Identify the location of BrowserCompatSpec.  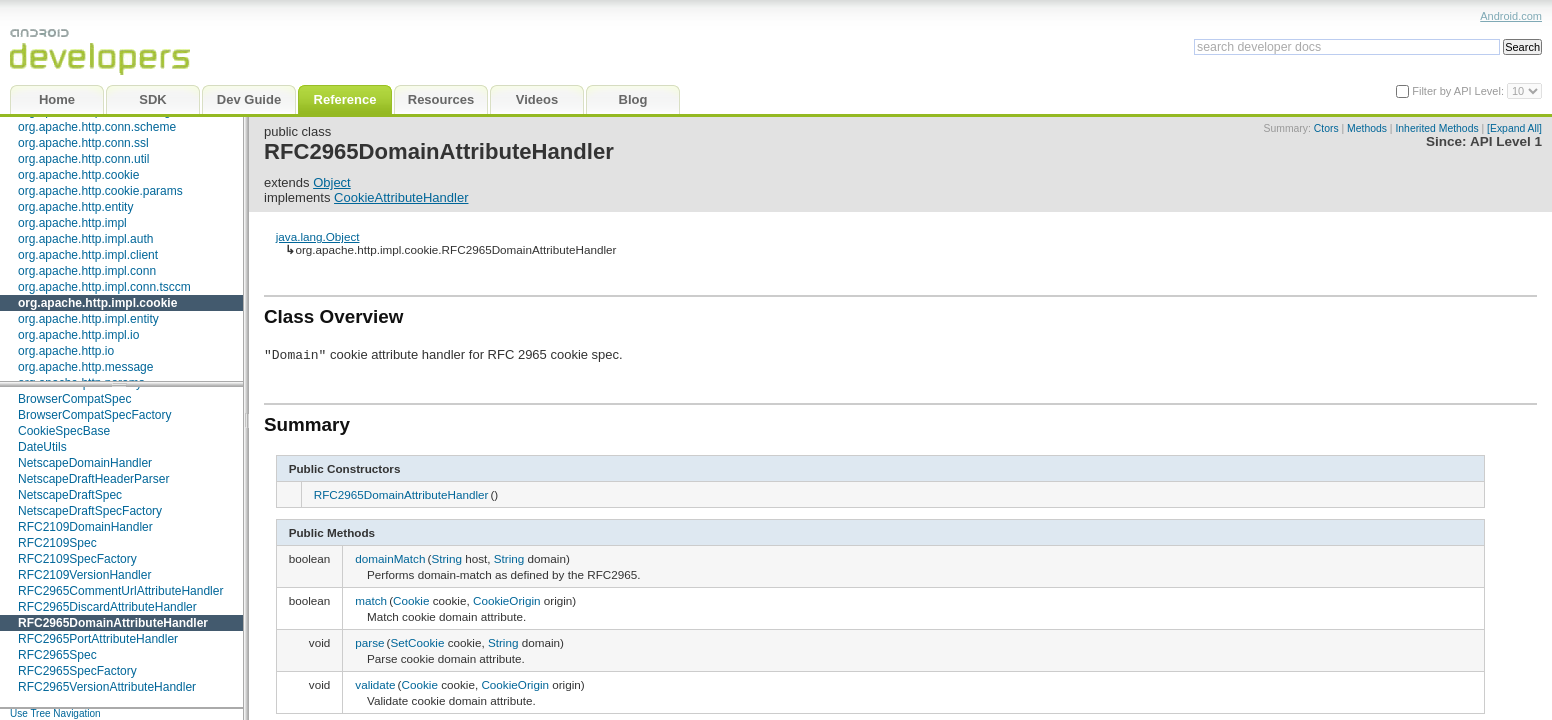
(74, 399).